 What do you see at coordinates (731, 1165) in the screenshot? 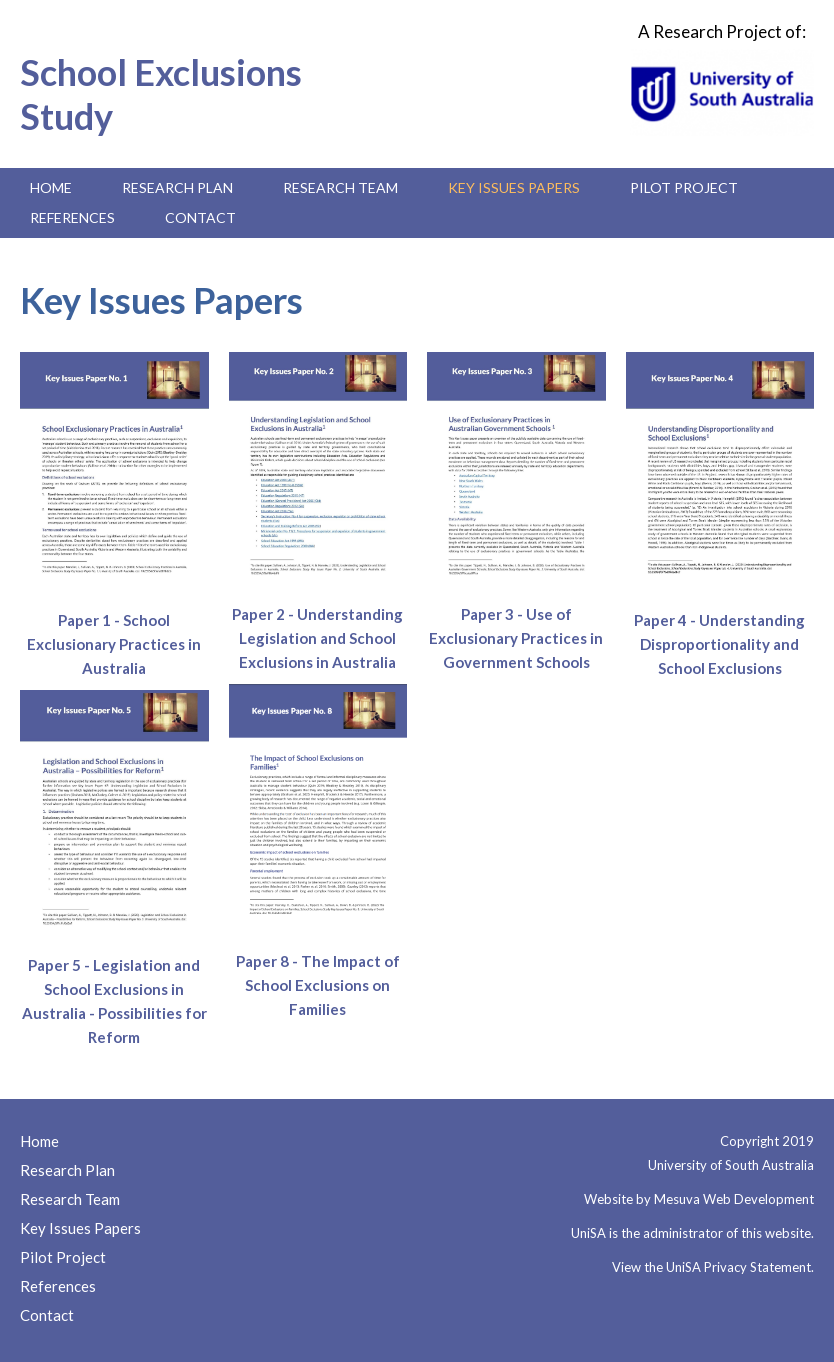
I see `University of South Australia` at bounding box center [731, 1165].